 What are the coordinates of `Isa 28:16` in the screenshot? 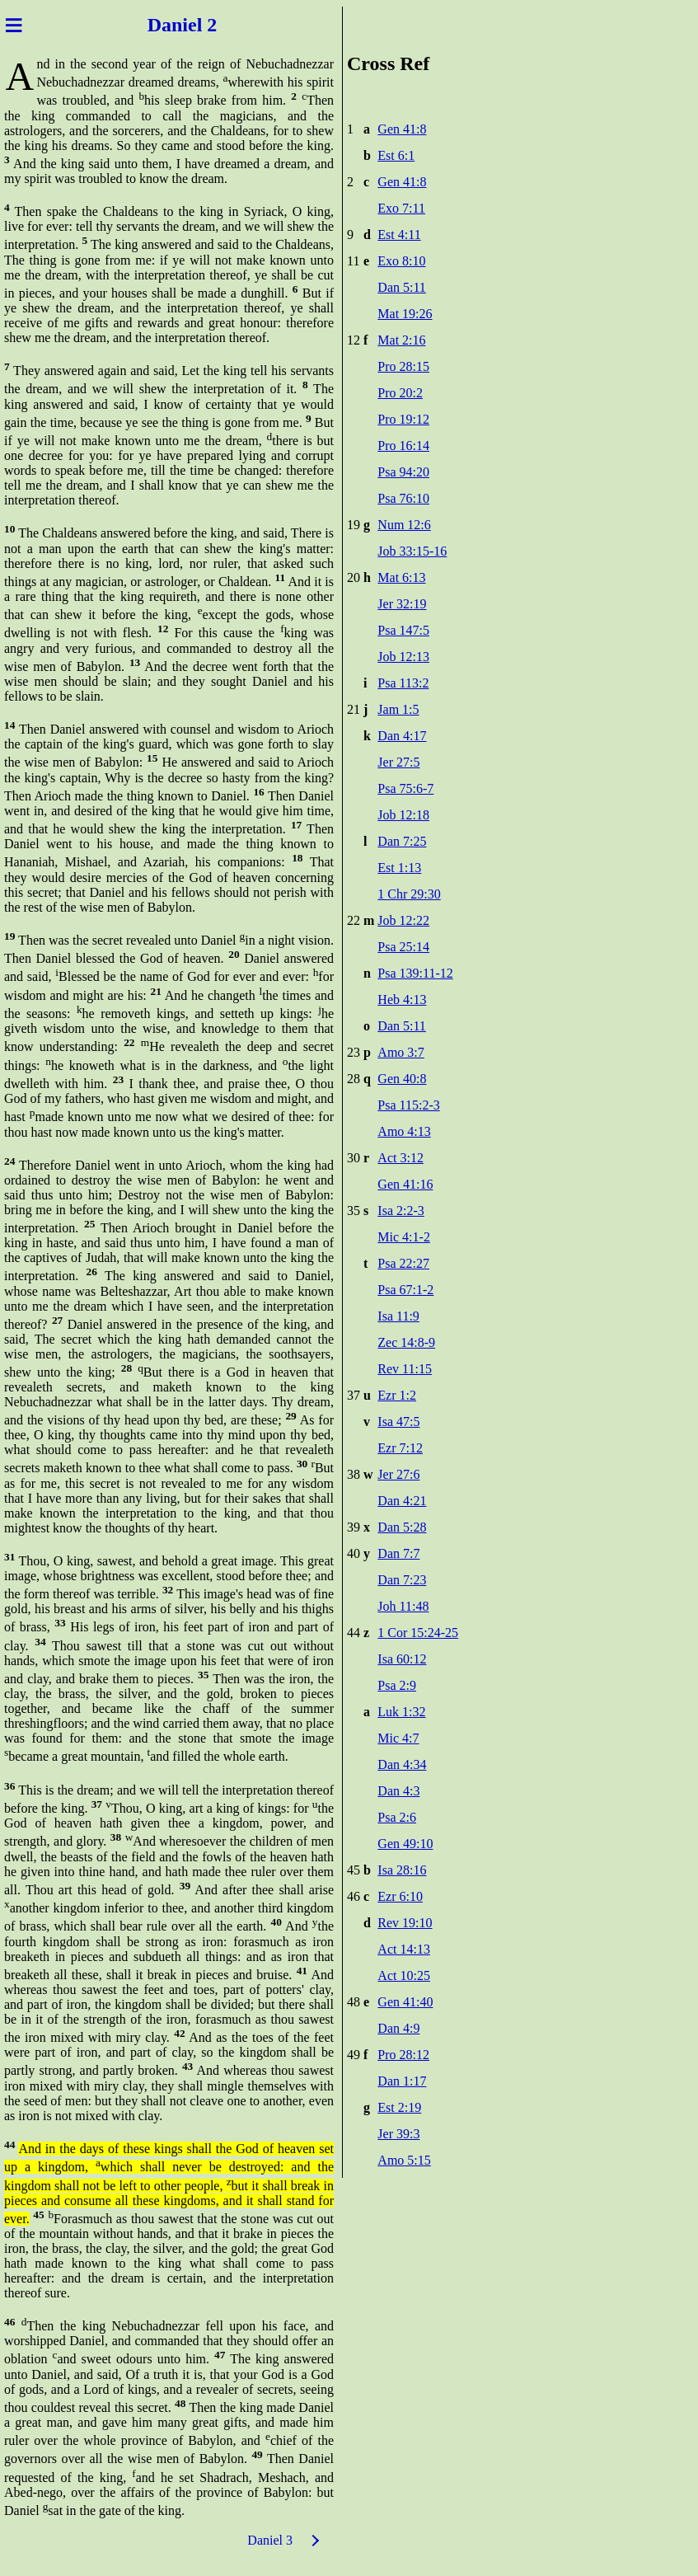 It's located at (401, 1870).